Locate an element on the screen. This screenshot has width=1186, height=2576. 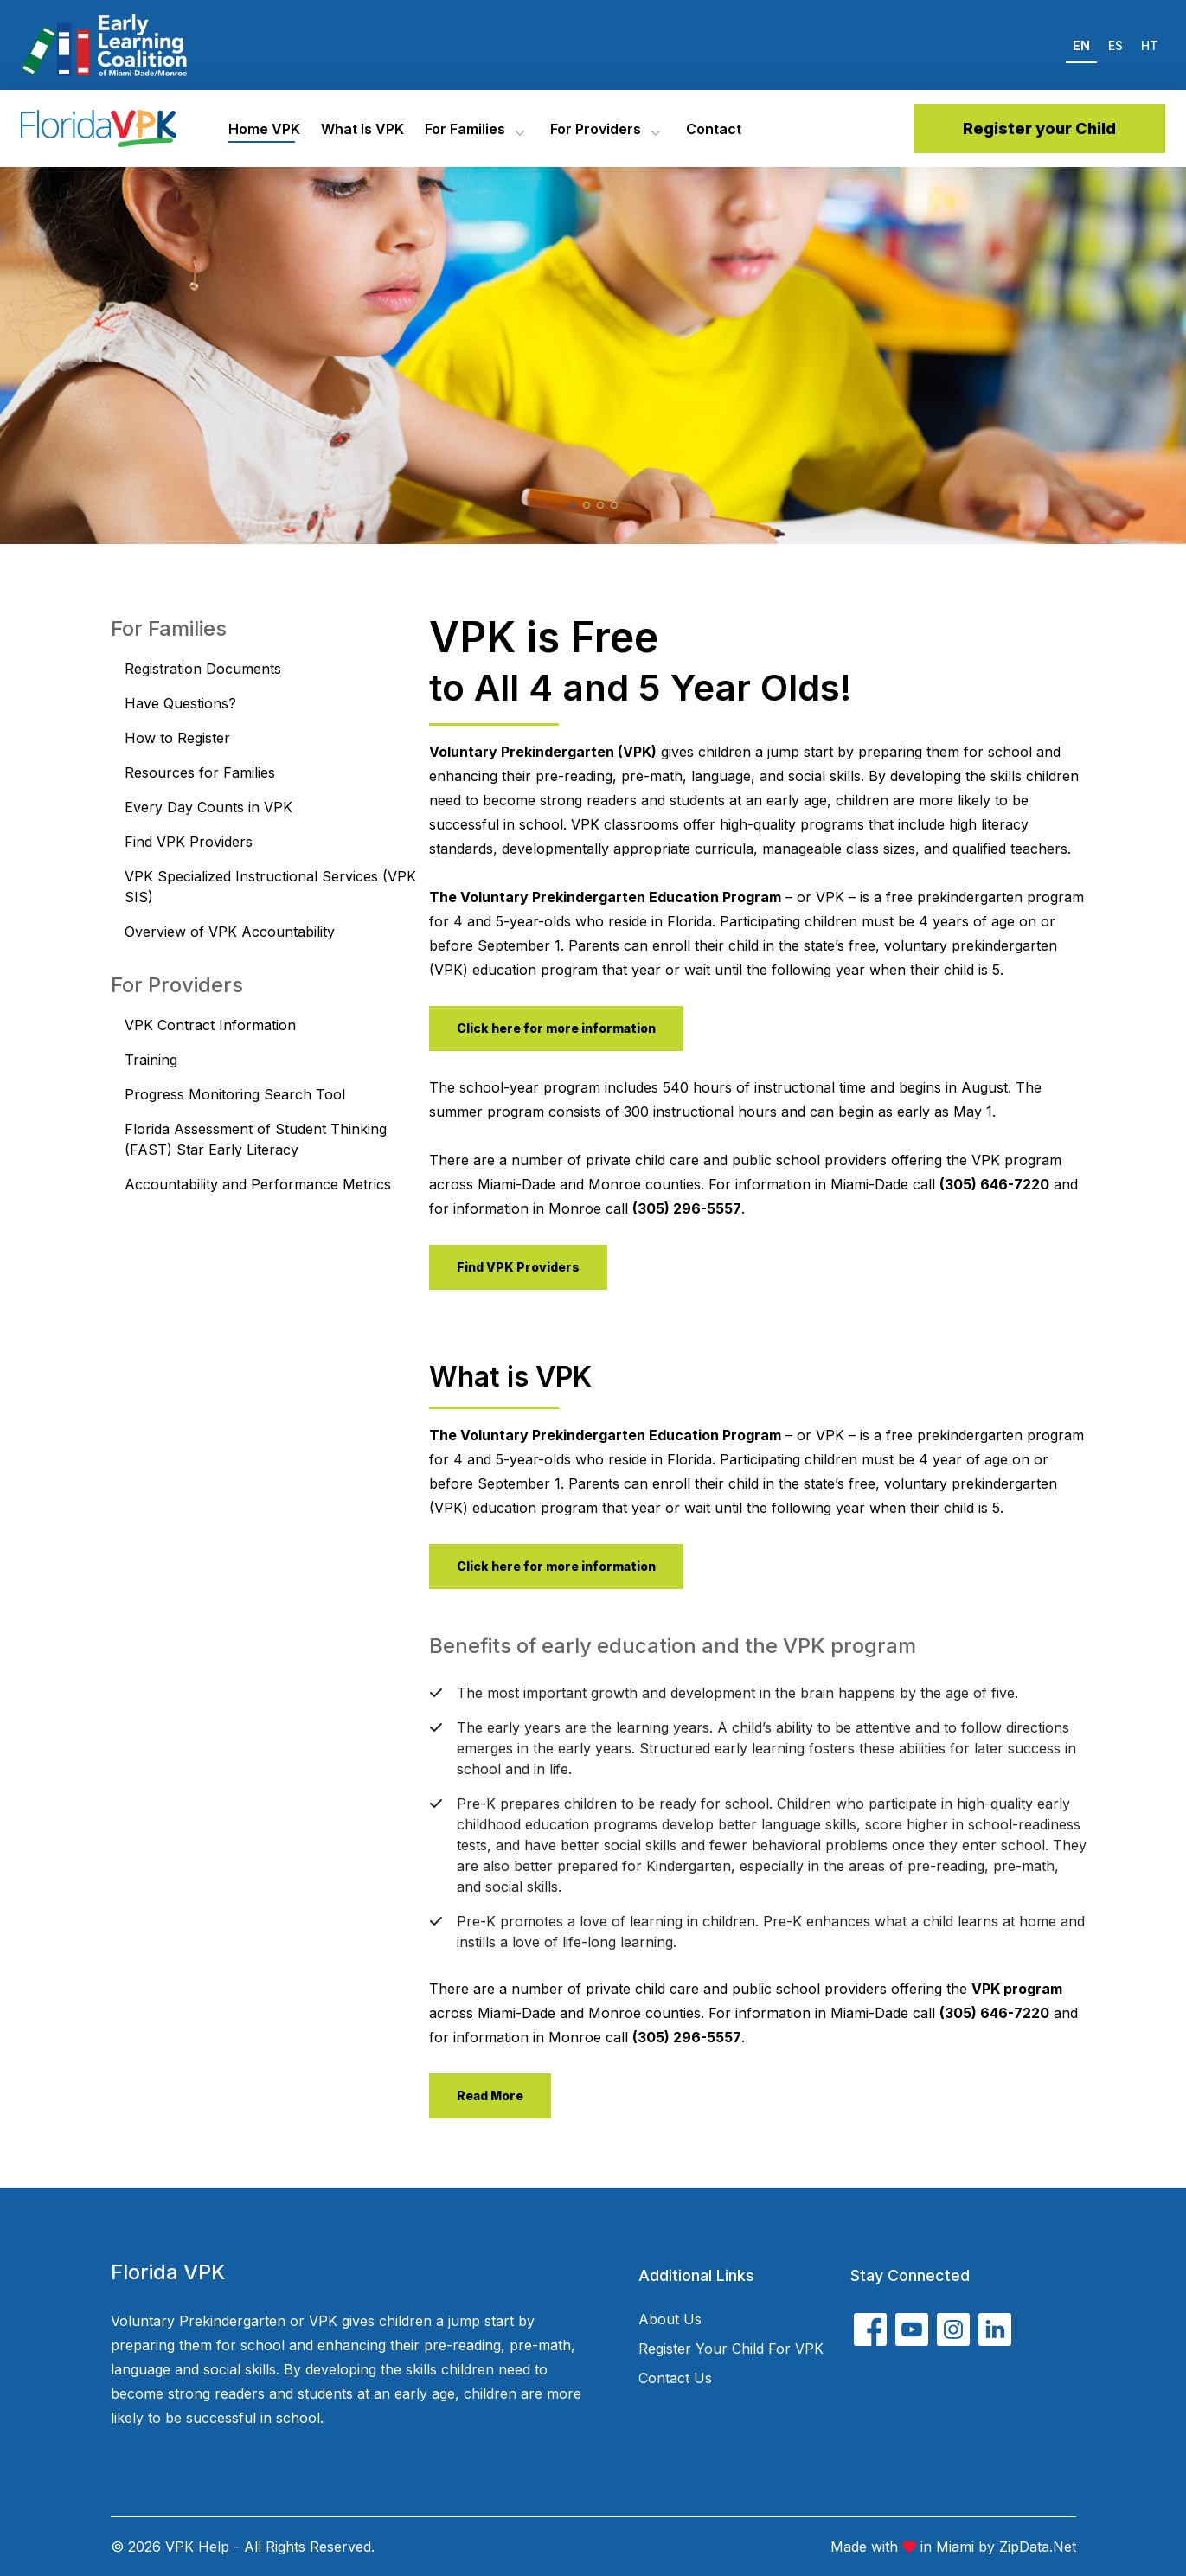
Contact is located at coordinates (713, 129).